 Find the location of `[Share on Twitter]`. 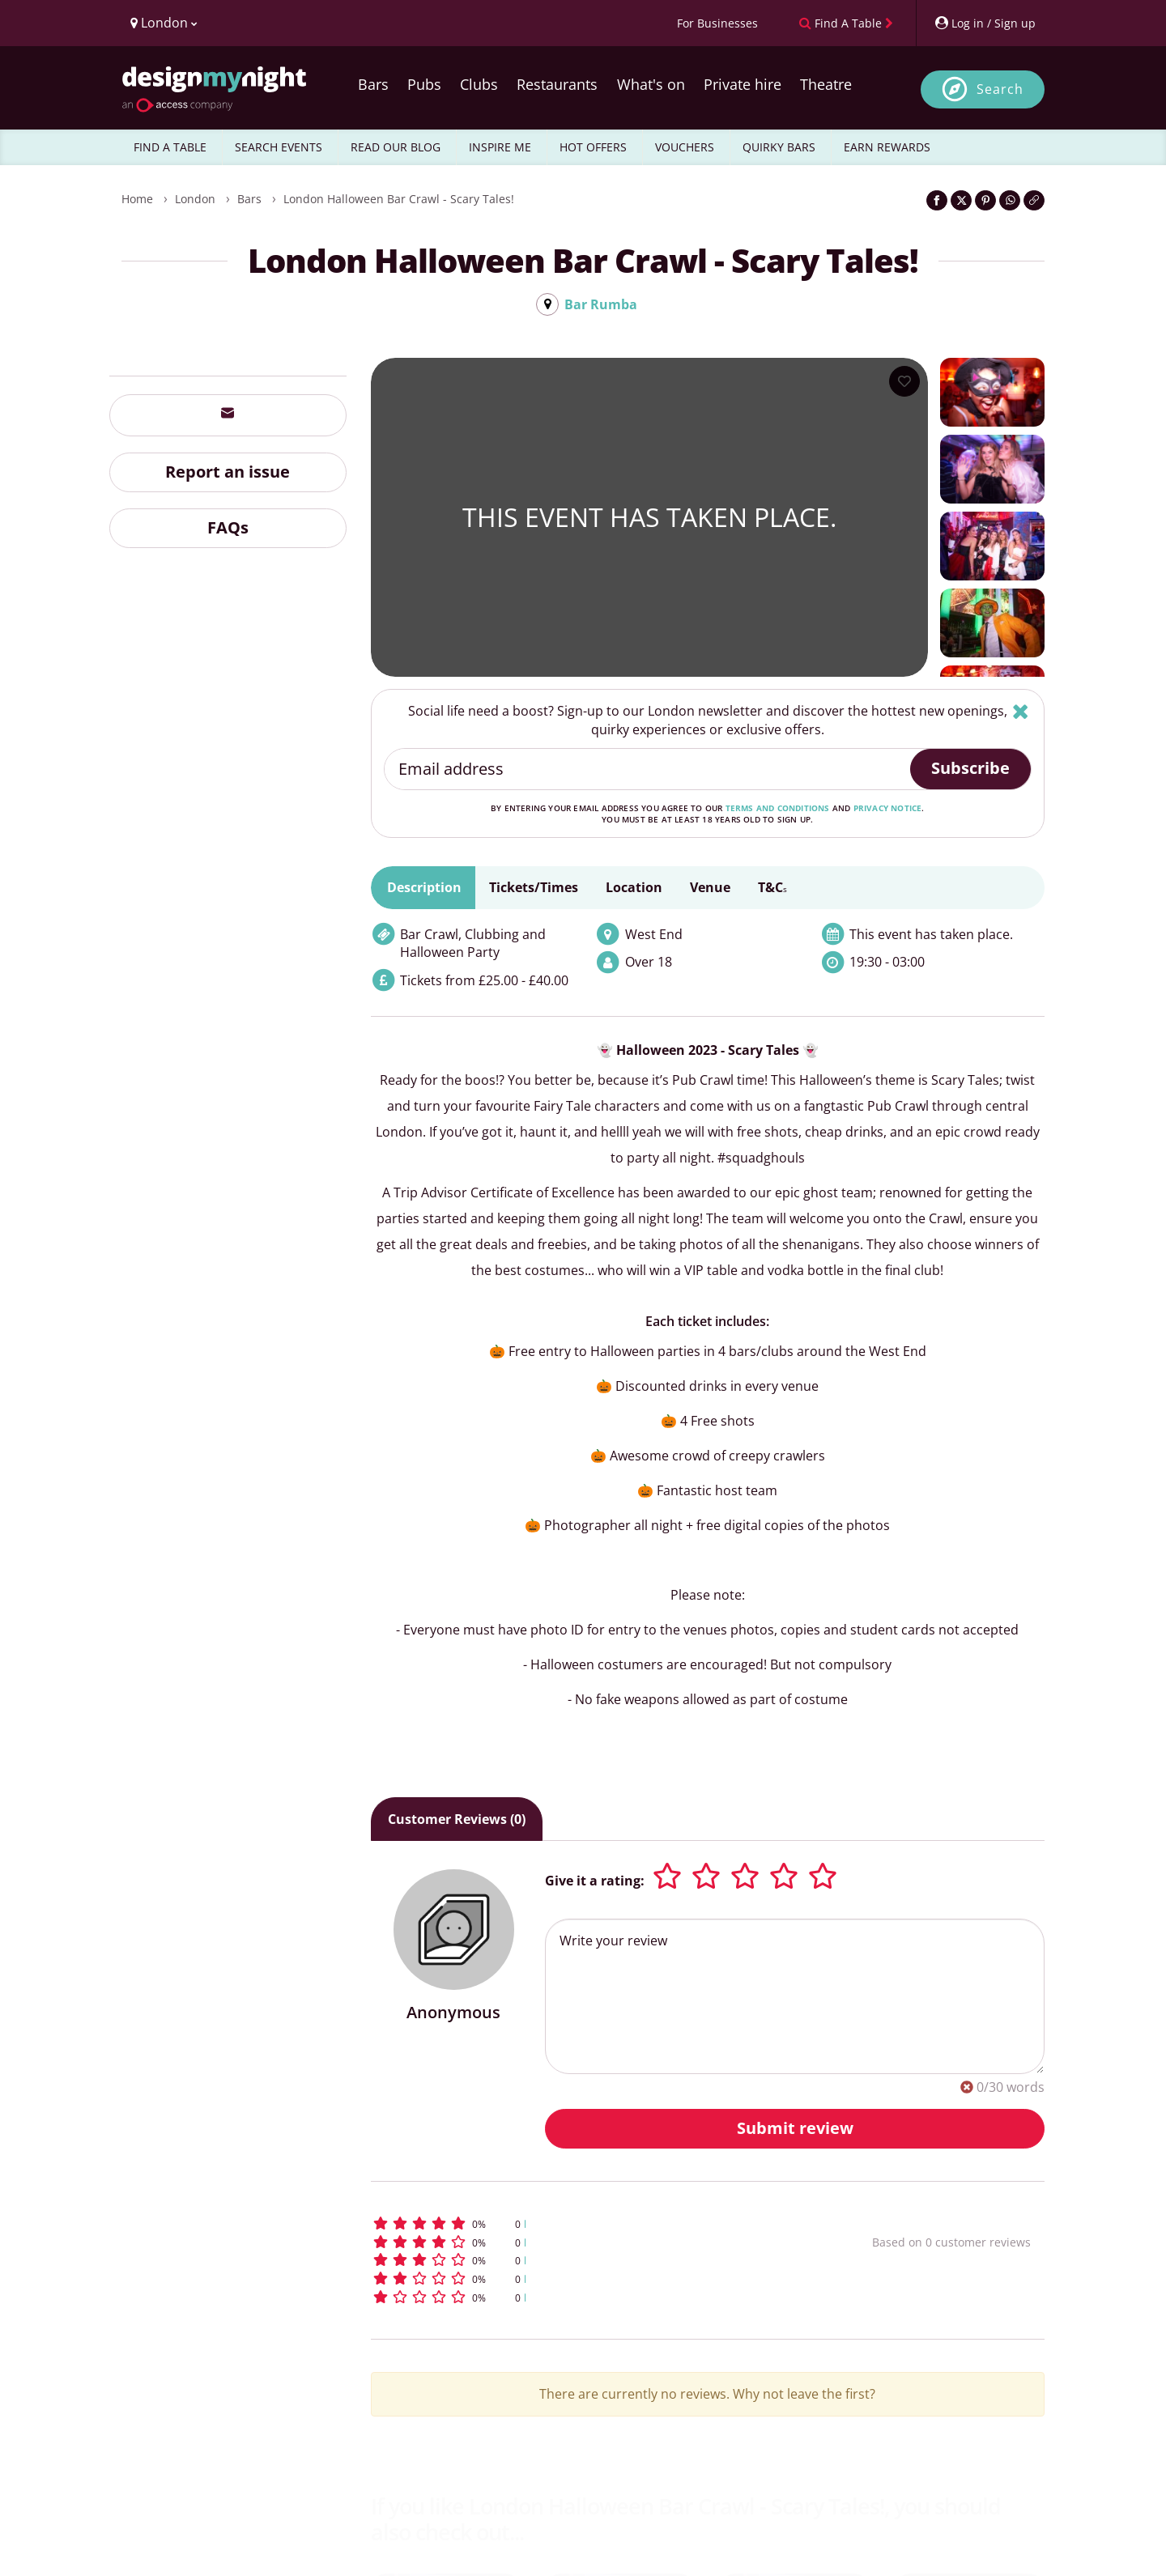

[Share on Twitter] is located at coordinates (961, 200).